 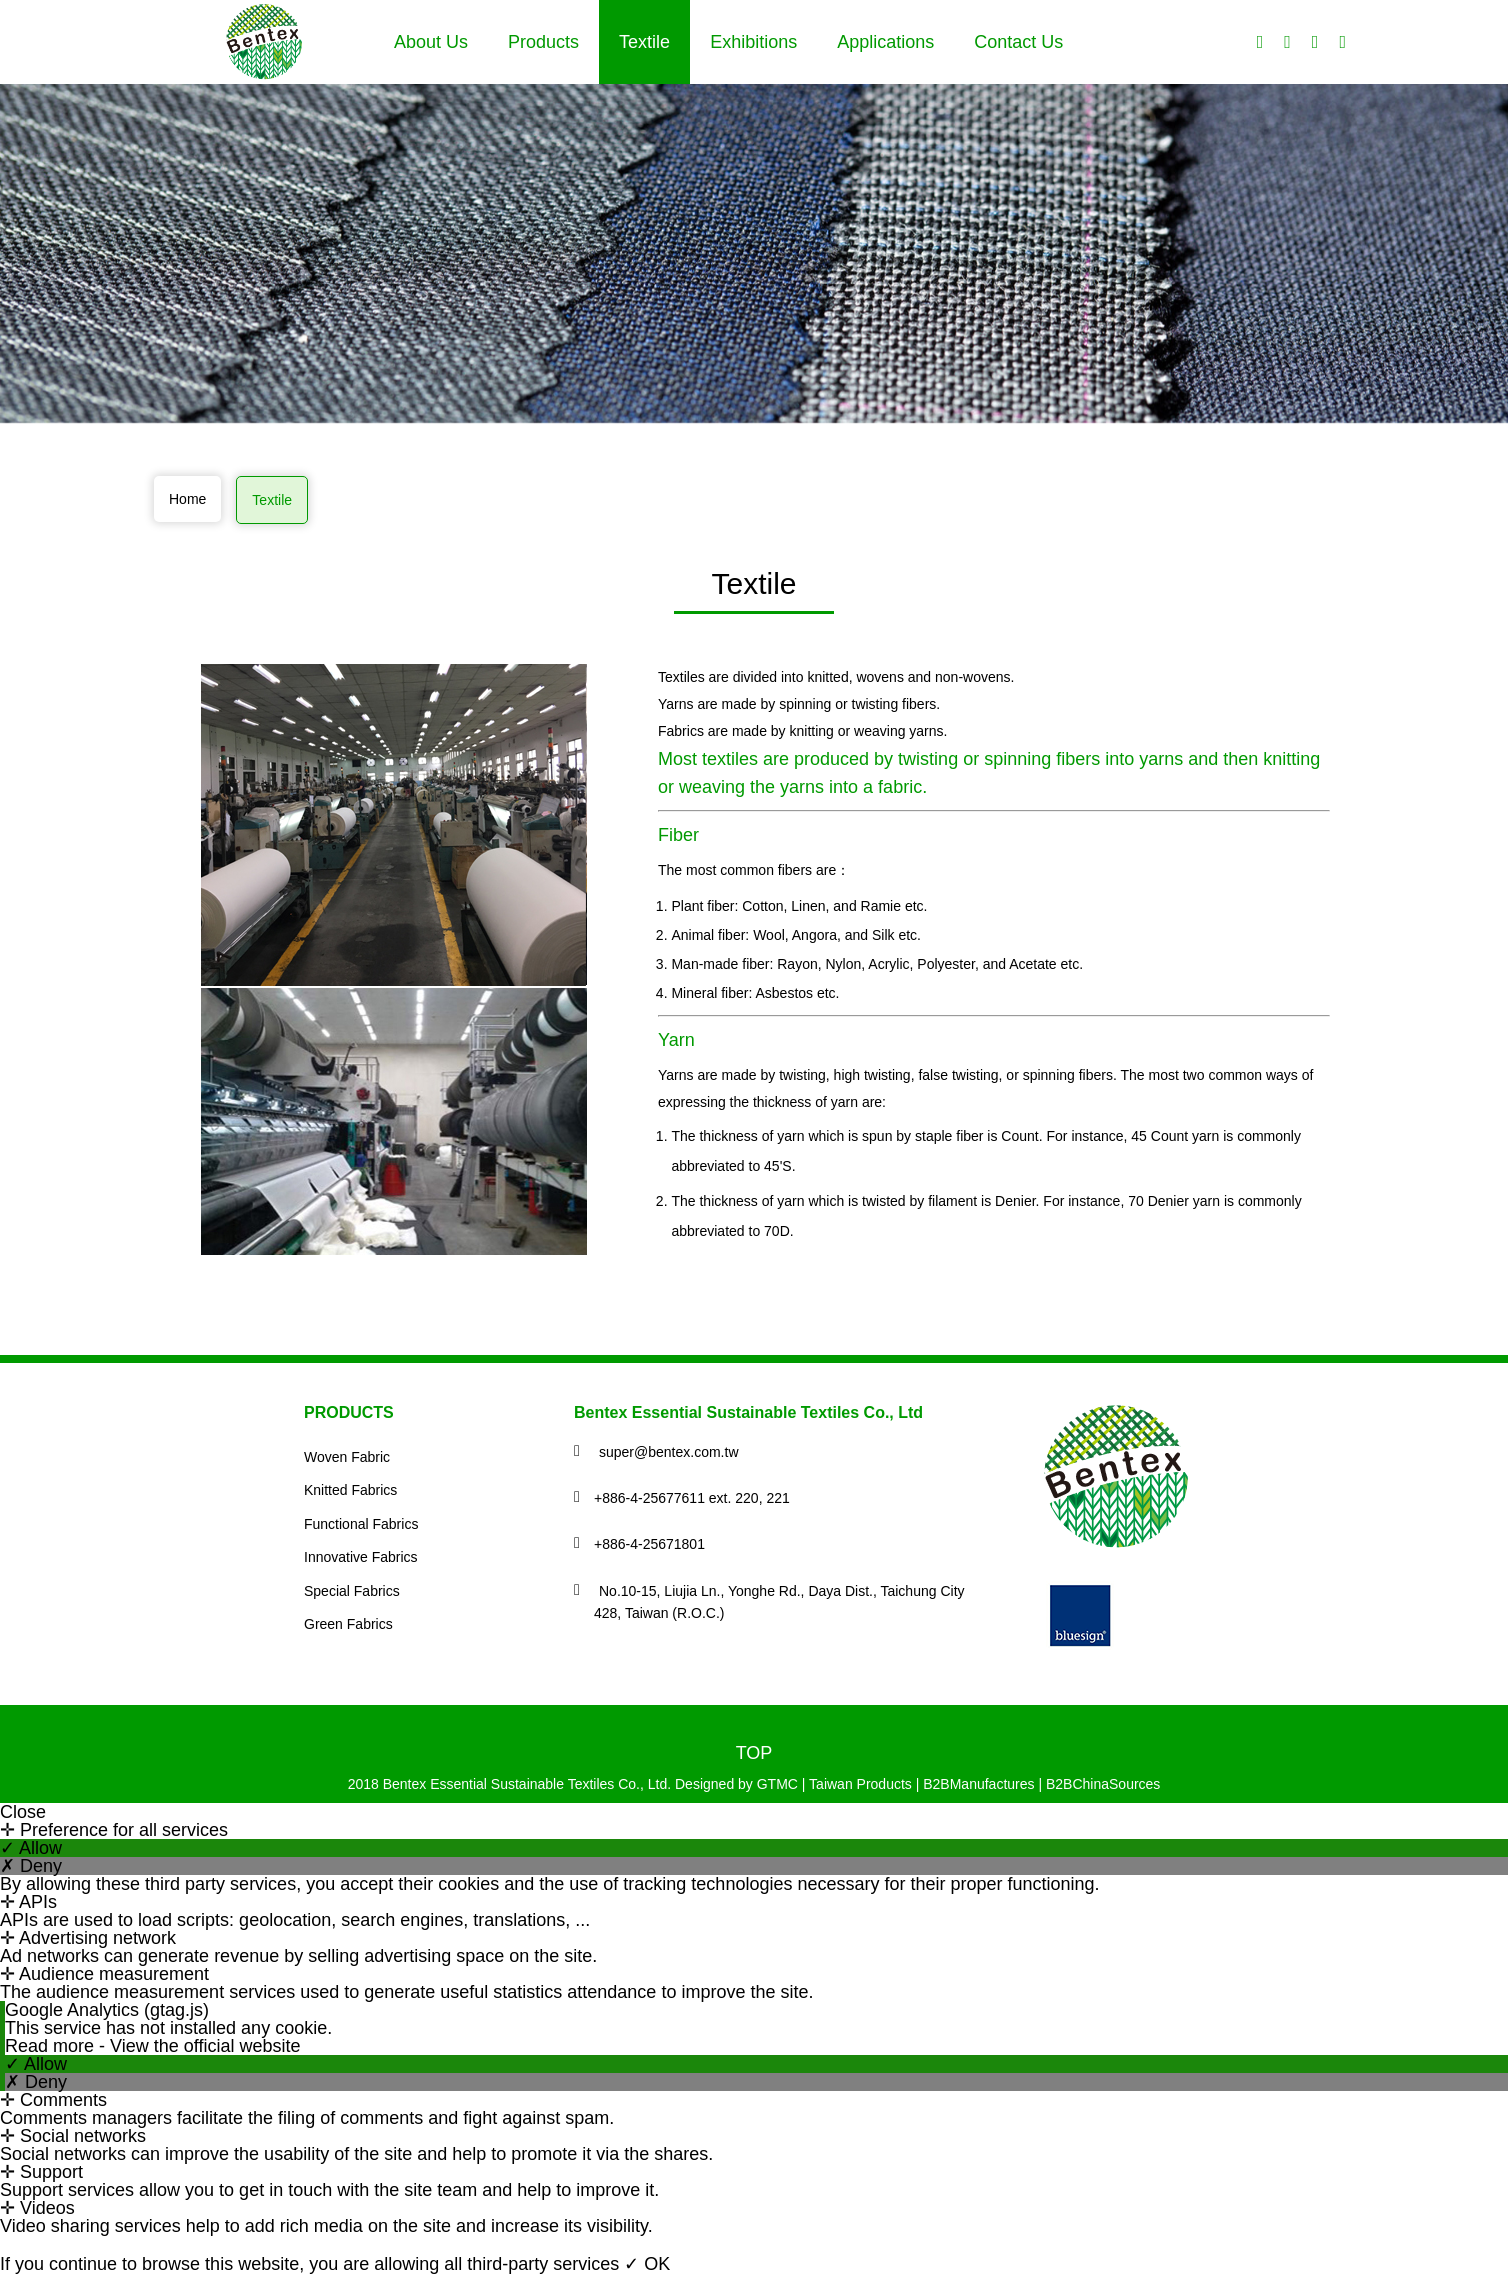 What do you see at coordinates (187, 499) in the screenshot?
I see `Home` at bounding box center [187, 499].